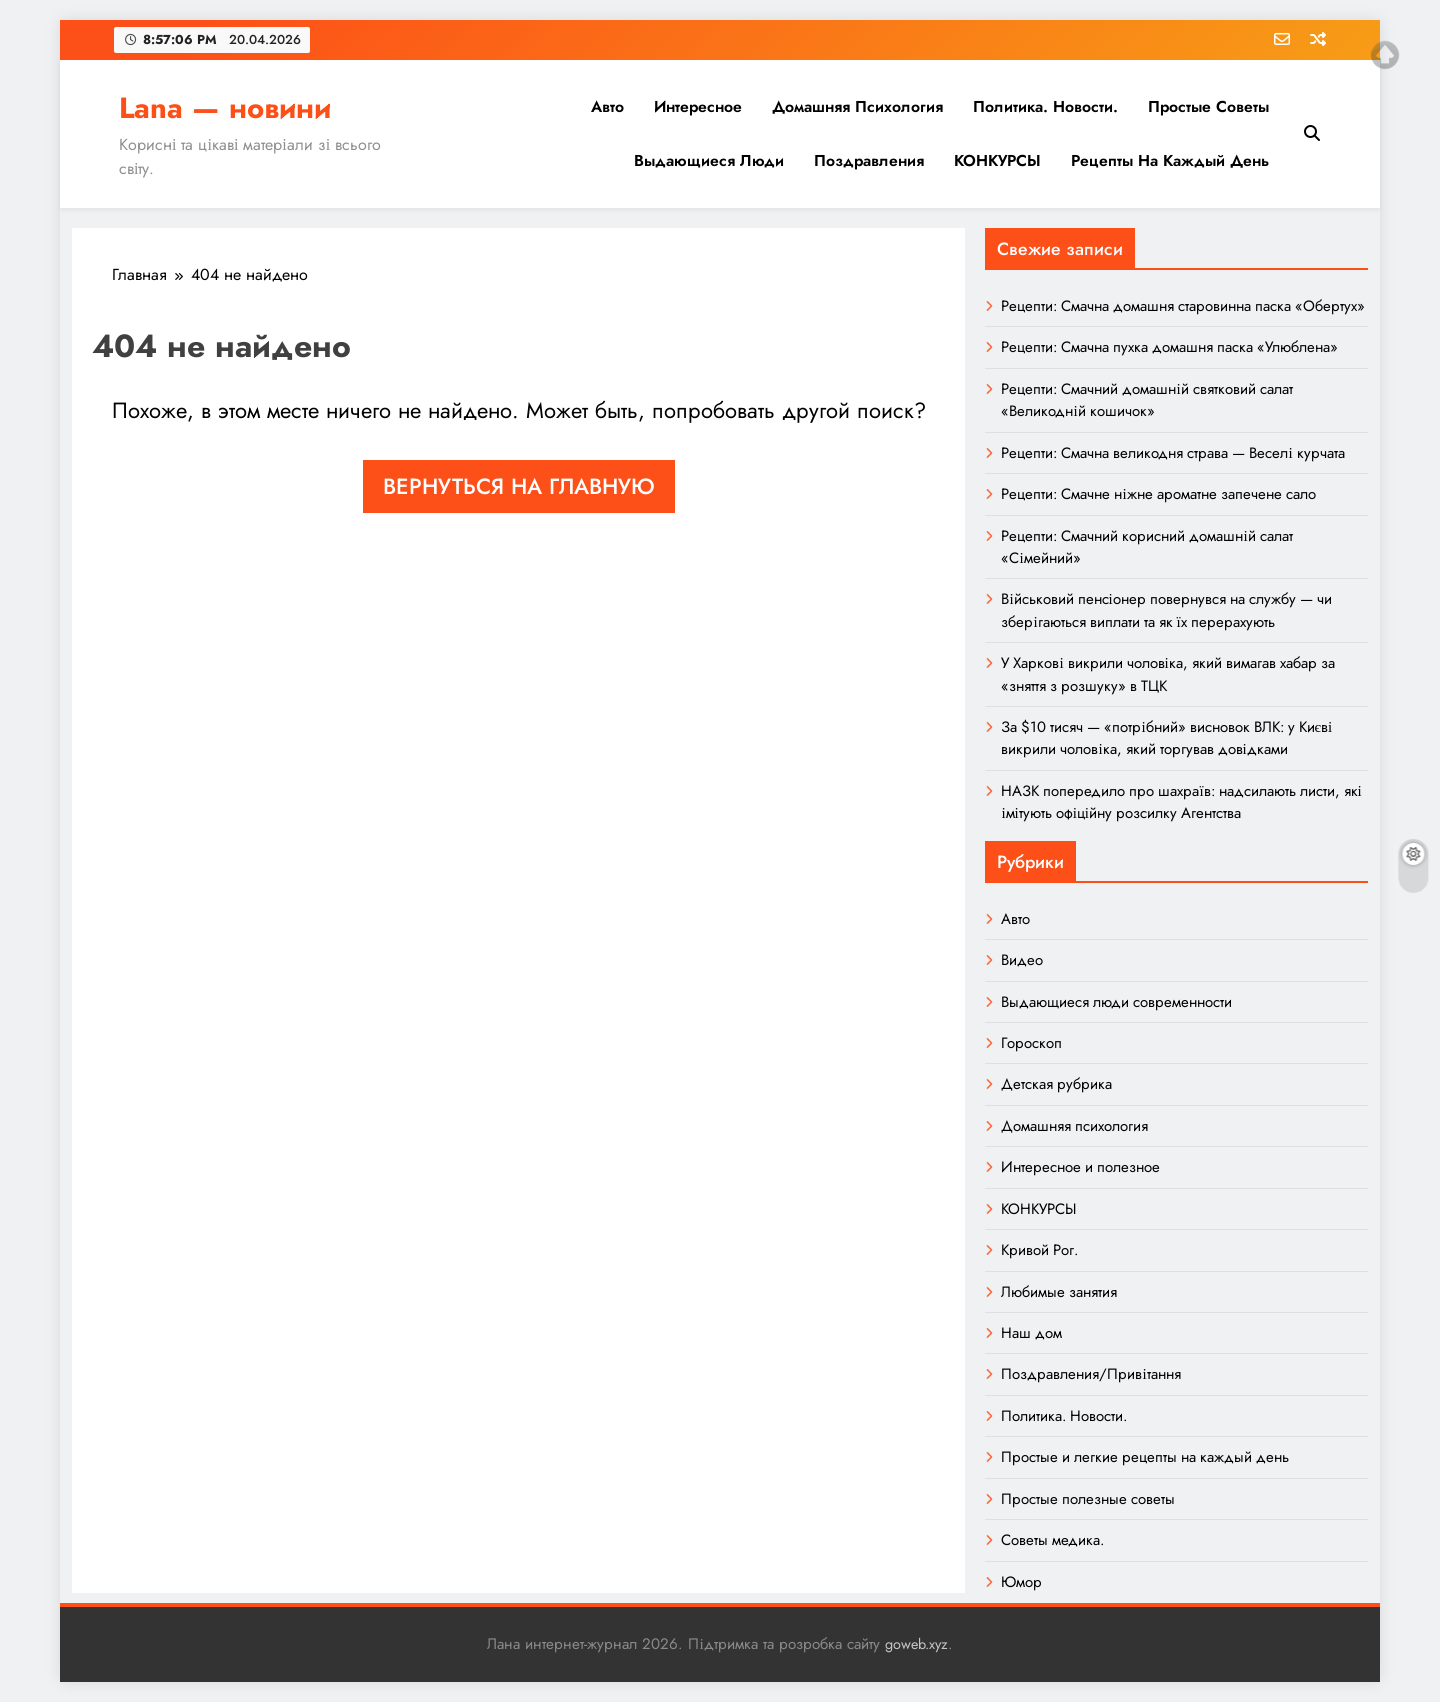 Image resolution: width=1440 pixels, height=1702 pixels. Describe the element at coordinates (1169, 347) in the screenshot. I see `Рецепти: Смачна пухка домашня паска «Улюблена»` at that location.